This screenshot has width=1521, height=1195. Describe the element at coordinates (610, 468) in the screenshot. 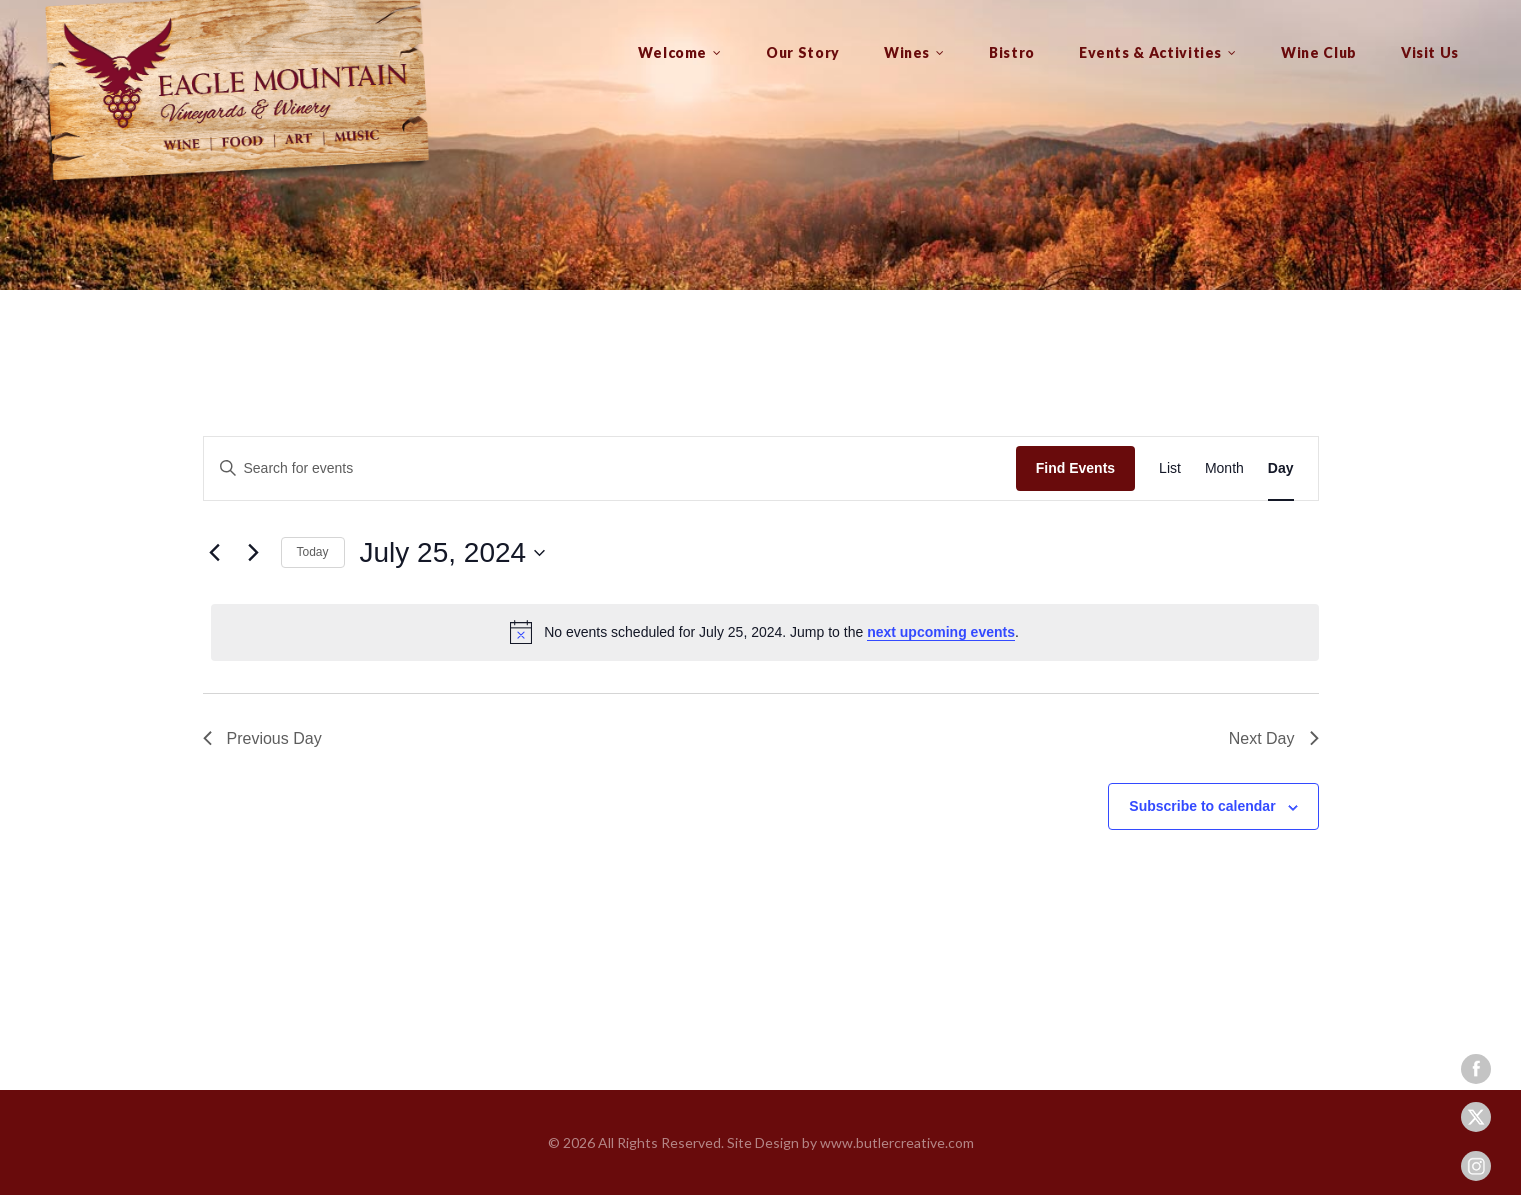

I see `[Enter Keyword. Search for events by Keyword.]` at that location.